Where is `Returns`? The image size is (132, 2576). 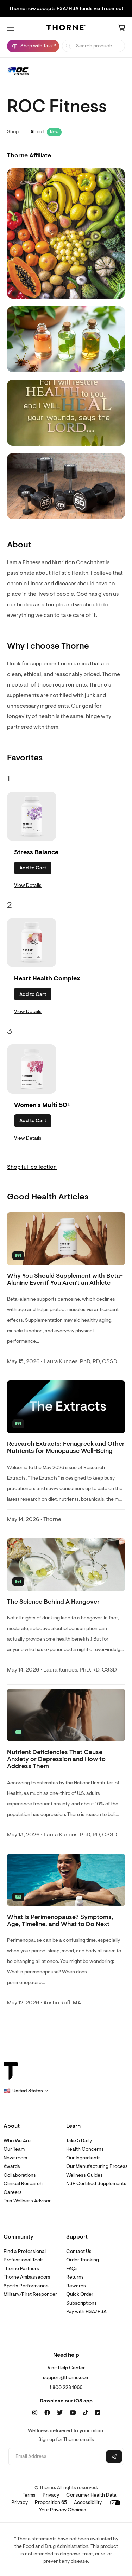
Returns is located at coordinates (75, 2277).